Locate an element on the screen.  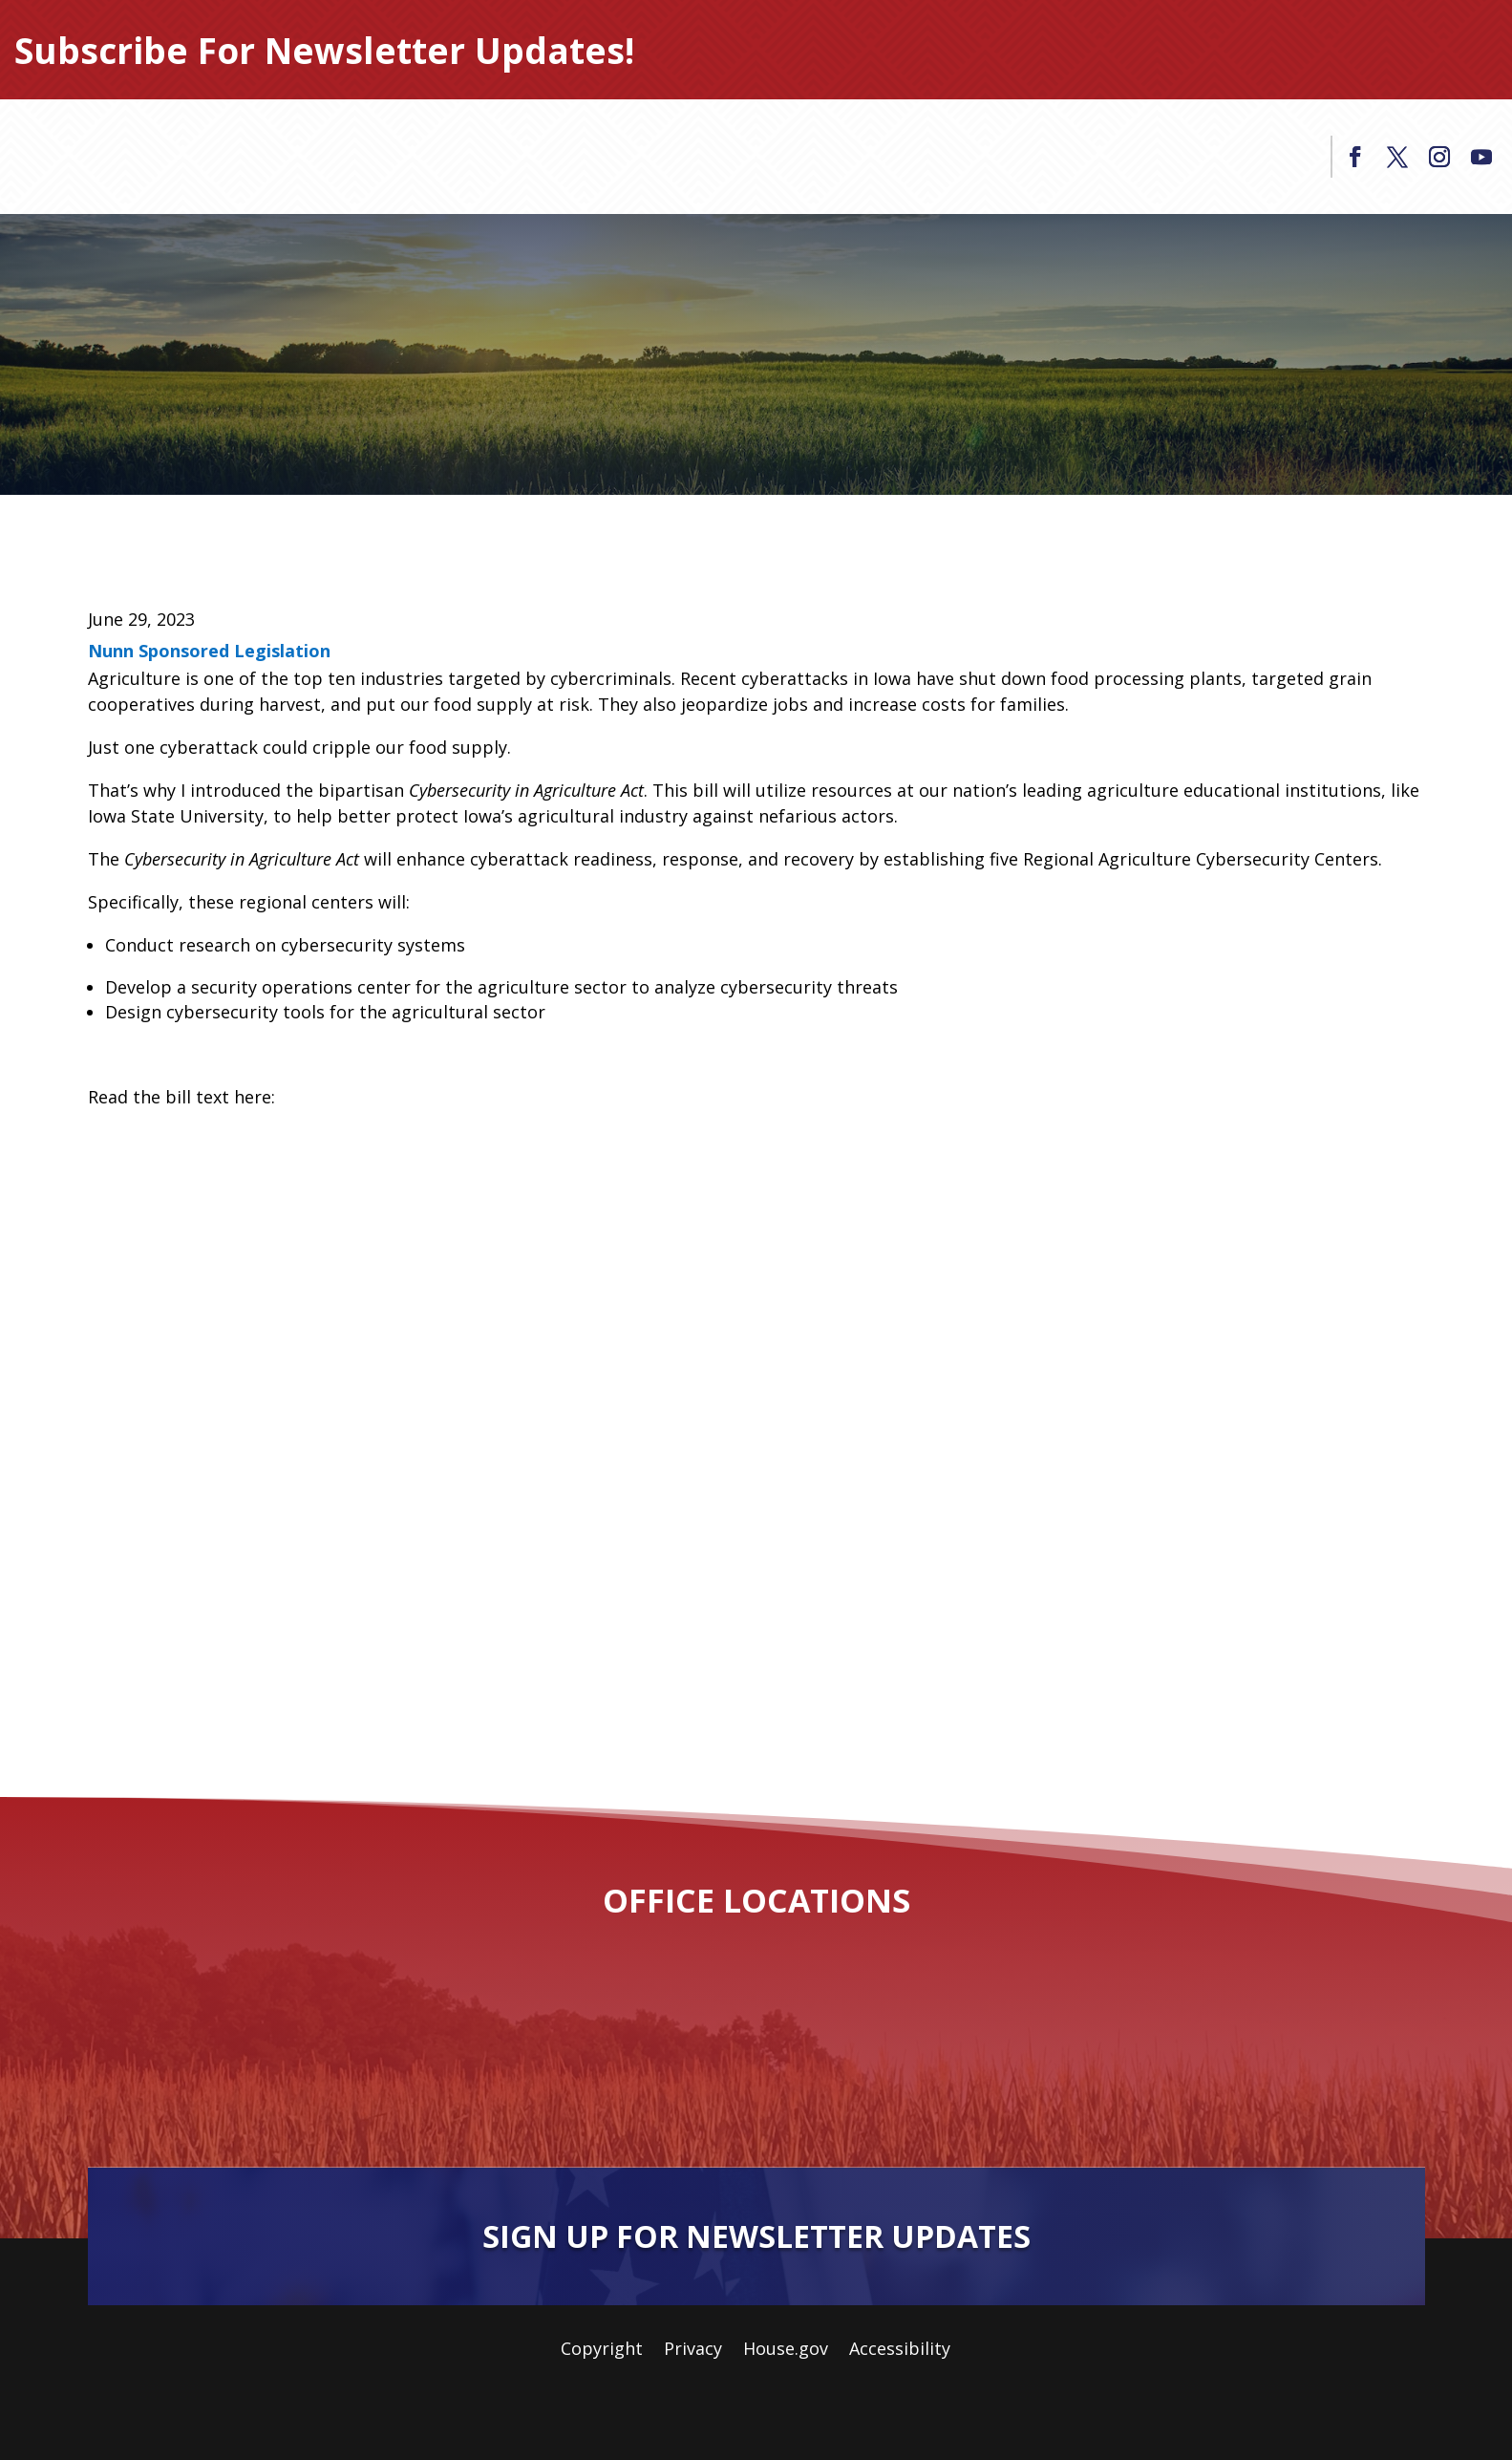
Privacy [link] is located at coordinates (693, 2351).